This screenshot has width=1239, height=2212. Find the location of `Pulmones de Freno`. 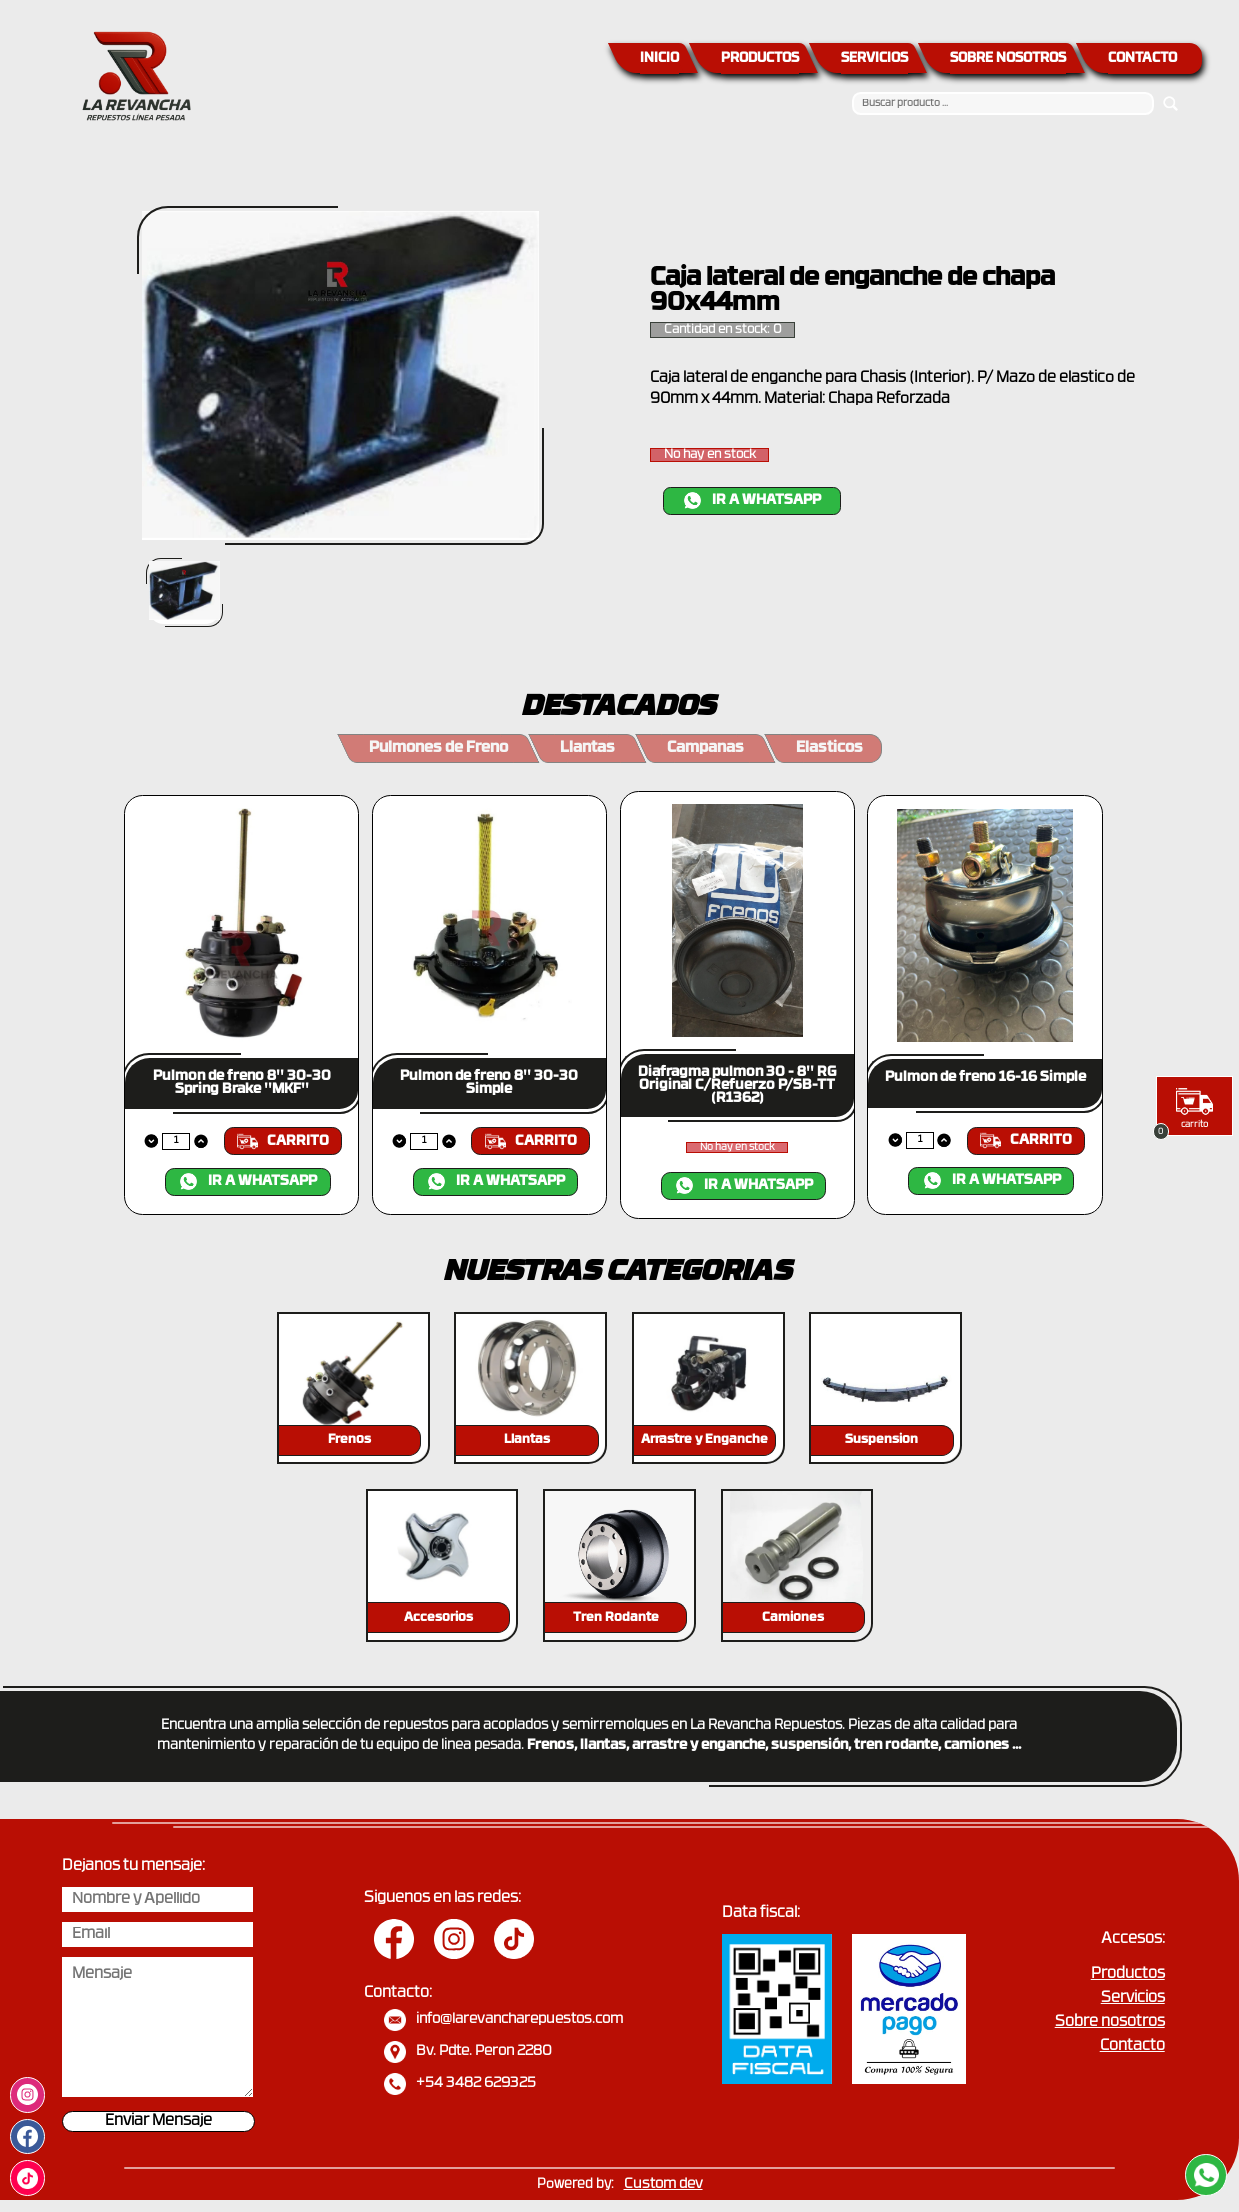

Pulmones de Freno is located at coordinates (438, 748).